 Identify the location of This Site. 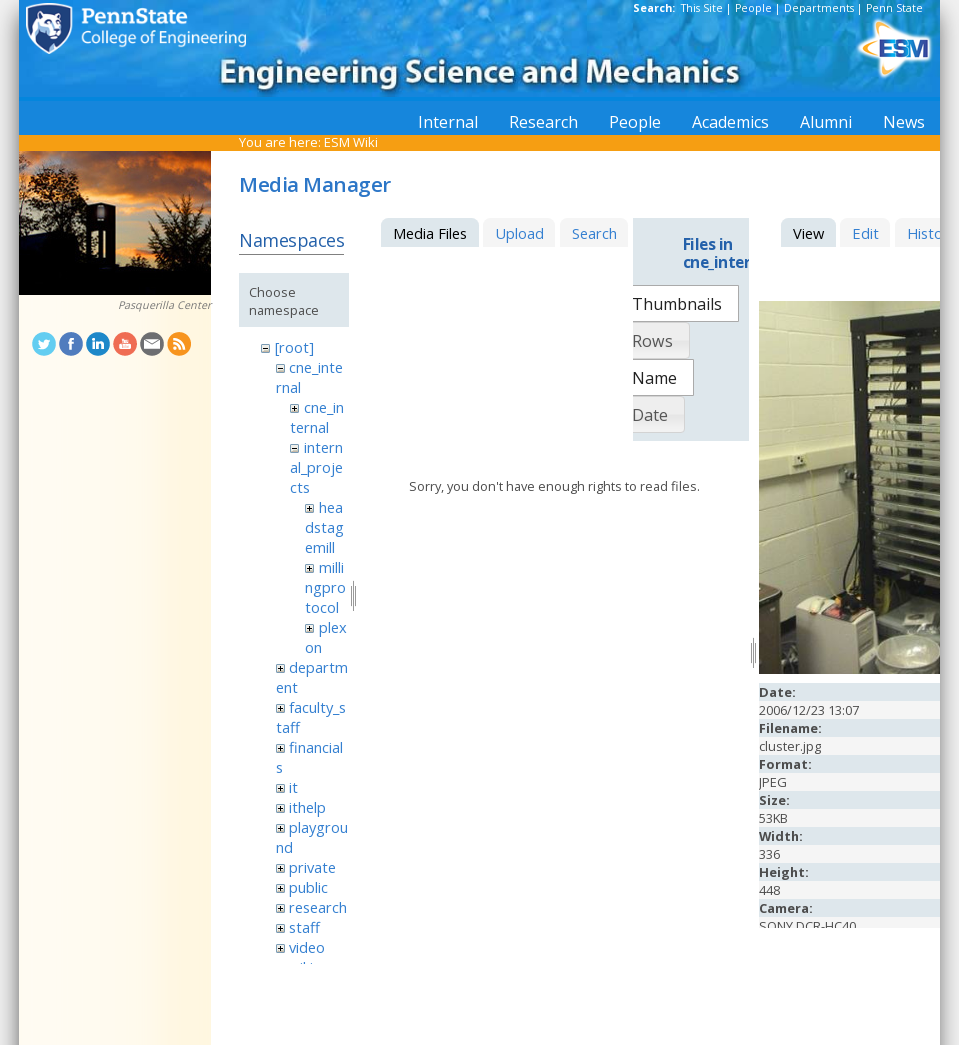
(702, 8).